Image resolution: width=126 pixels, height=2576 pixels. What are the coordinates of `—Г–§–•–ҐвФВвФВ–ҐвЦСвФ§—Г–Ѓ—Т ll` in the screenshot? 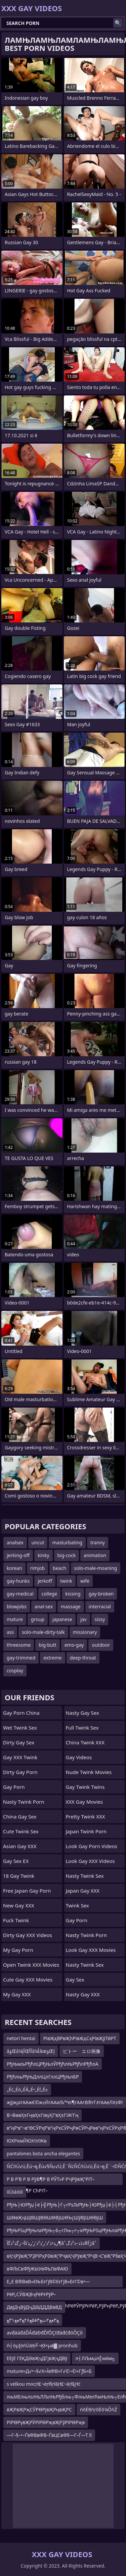 It's located at (49, 2435).